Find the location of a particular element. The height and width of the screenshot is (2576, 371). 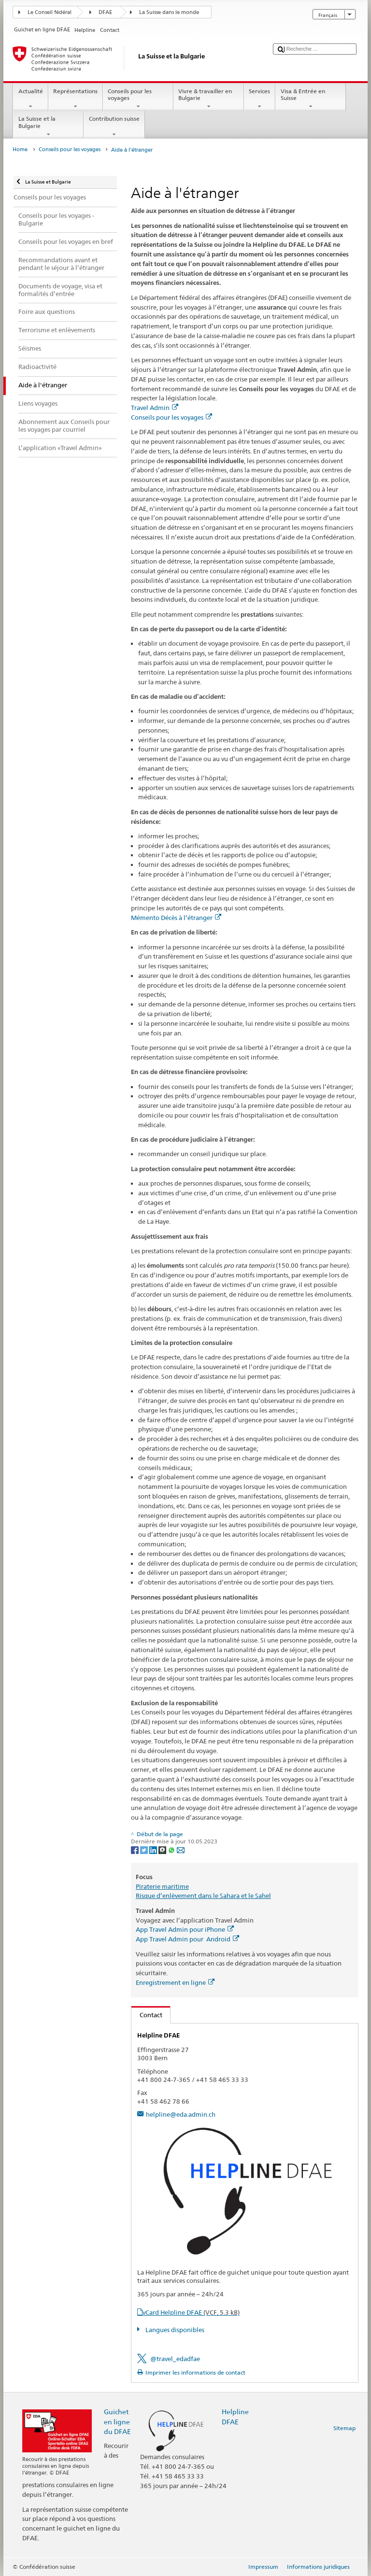

[Threema] is located at coordinates (163, 1849).